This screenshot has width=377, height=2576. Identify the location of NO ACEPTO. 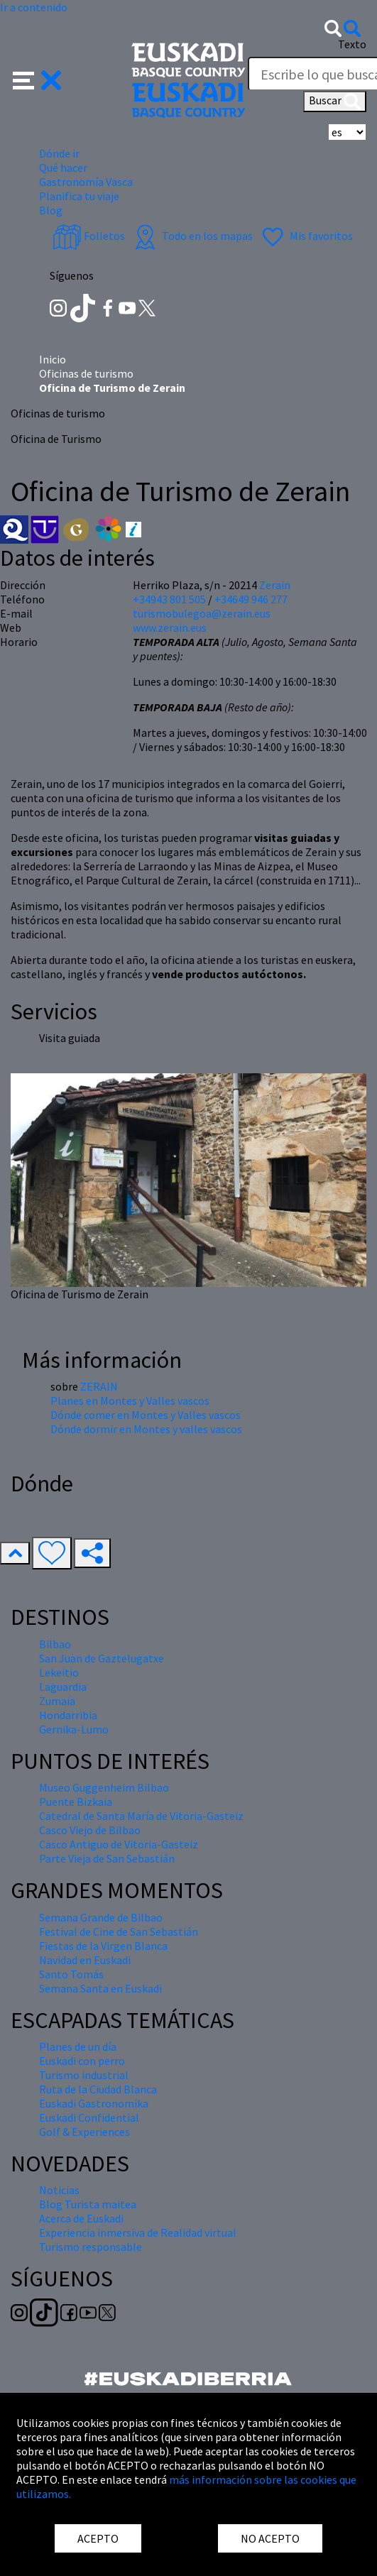
(270, 2538).